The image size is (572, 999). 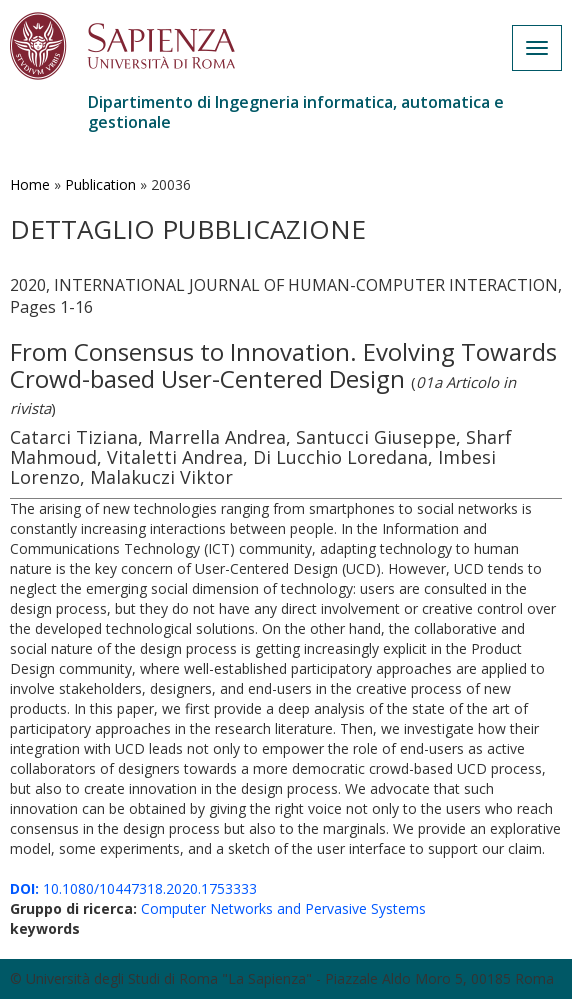 I want to click on 10.1080/10447318.2020.1753333, so click(x=133, y=888).